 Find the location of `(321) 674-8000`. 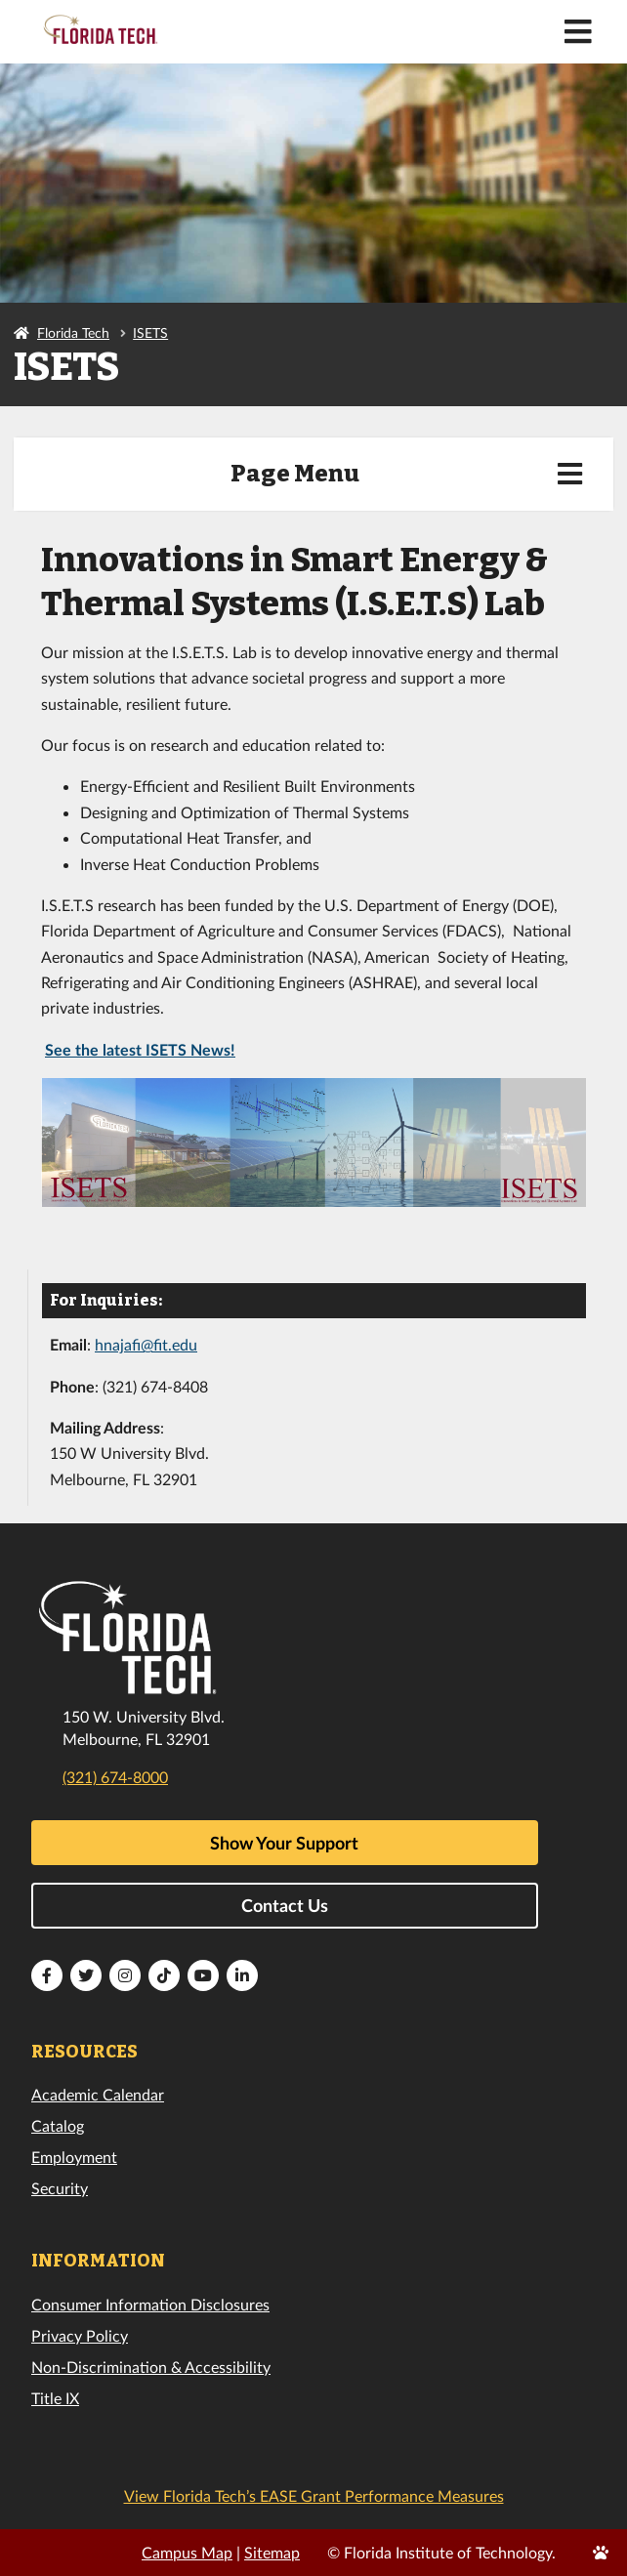

(321) 674-8000 is located at coordinates (115, 1776).